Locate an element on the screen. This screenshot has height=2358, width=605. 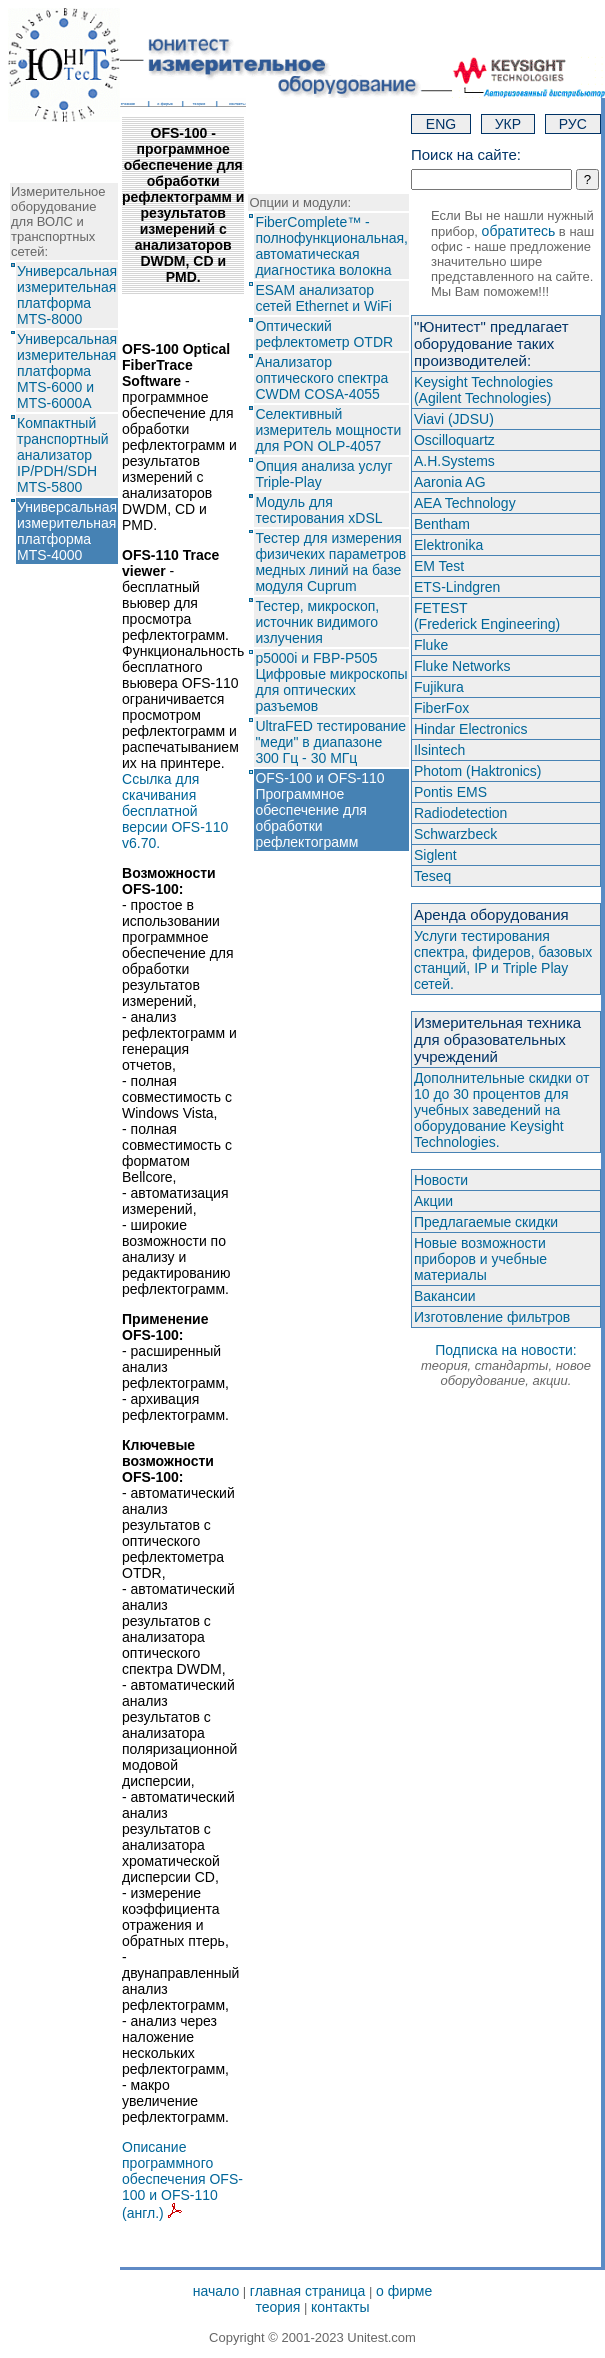
главная страница is located at coordinates (308, 2291).